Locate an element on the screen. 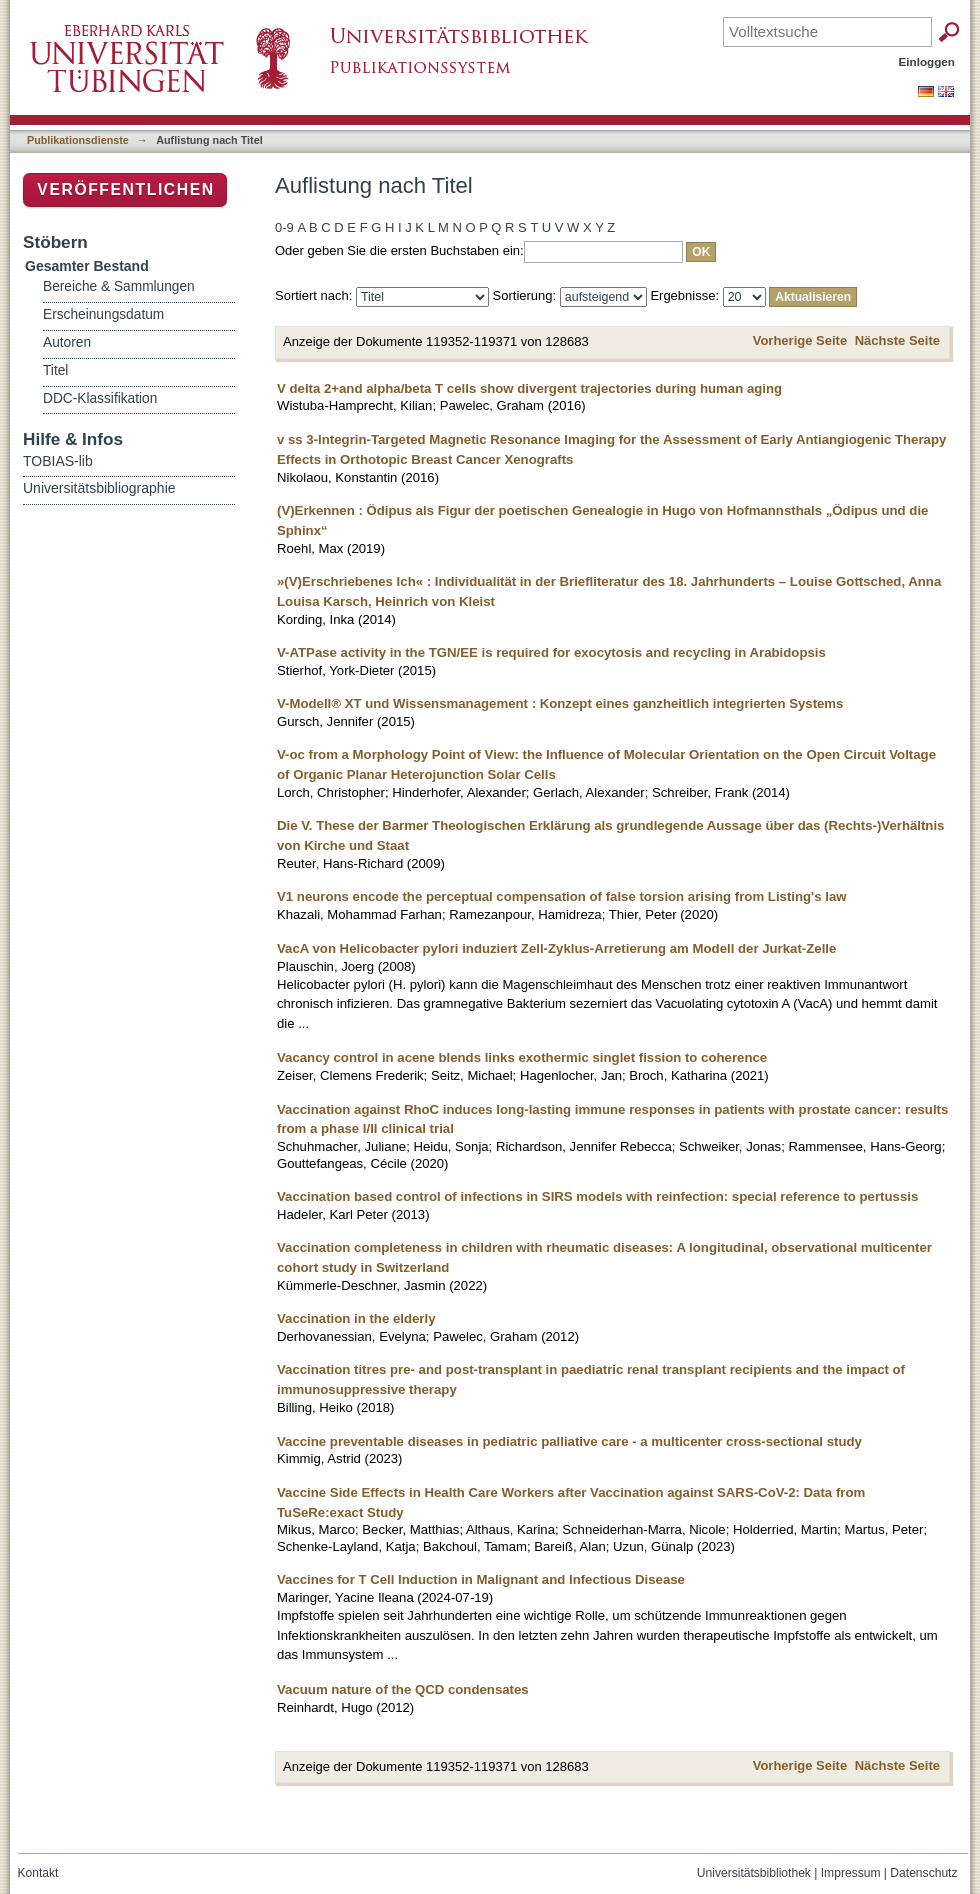 This screenshot has height=1894, width=980. Vaccination in the elderly is located at coordinates (356, 1318).